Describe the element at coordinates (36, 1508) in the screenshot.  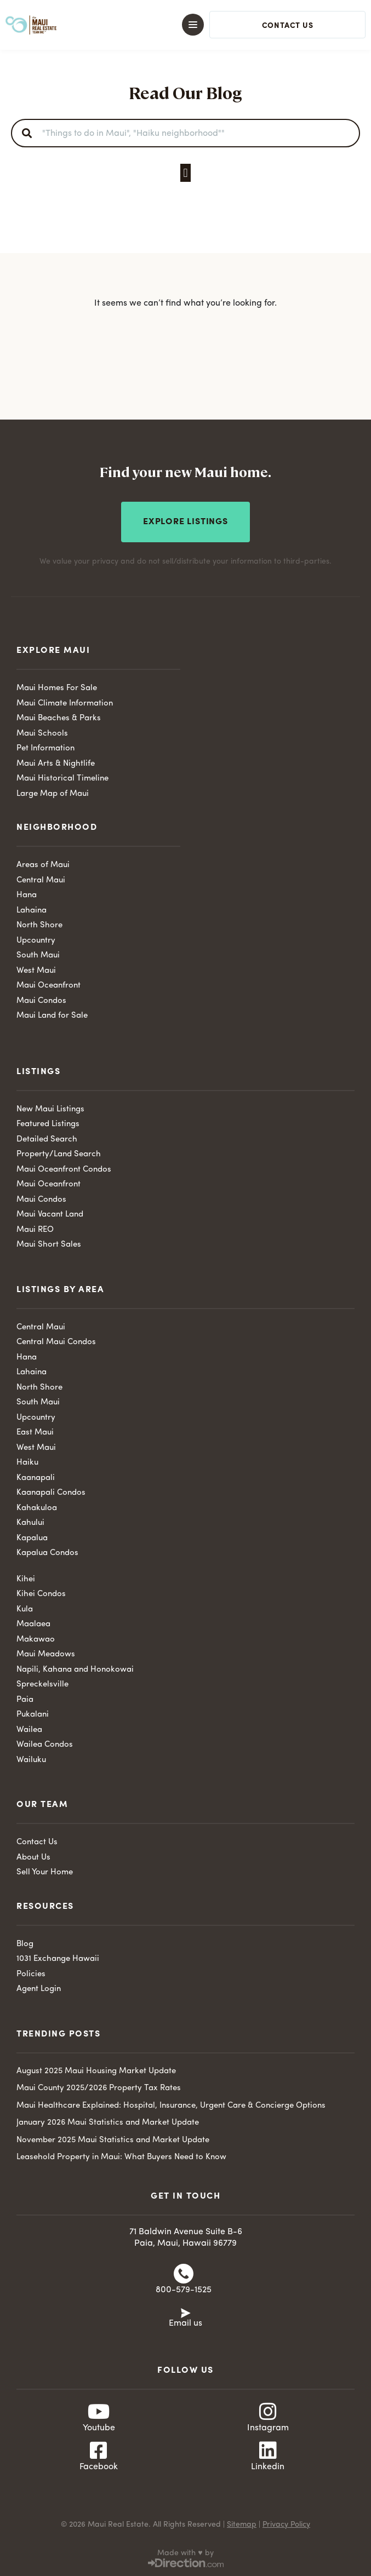
I see `Kahakuloa` at that location.